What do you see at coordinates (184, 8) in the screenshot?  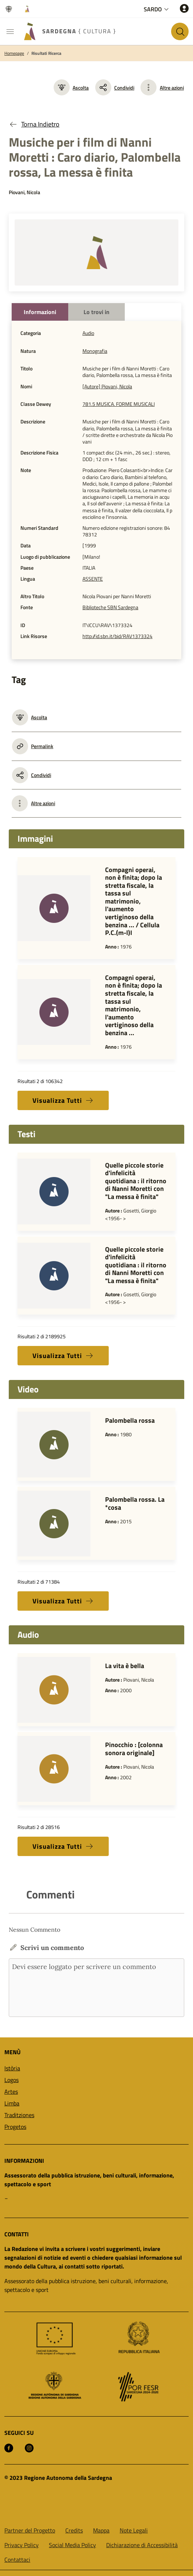 I see `[Accedi]` at bounding box center [184, 8].